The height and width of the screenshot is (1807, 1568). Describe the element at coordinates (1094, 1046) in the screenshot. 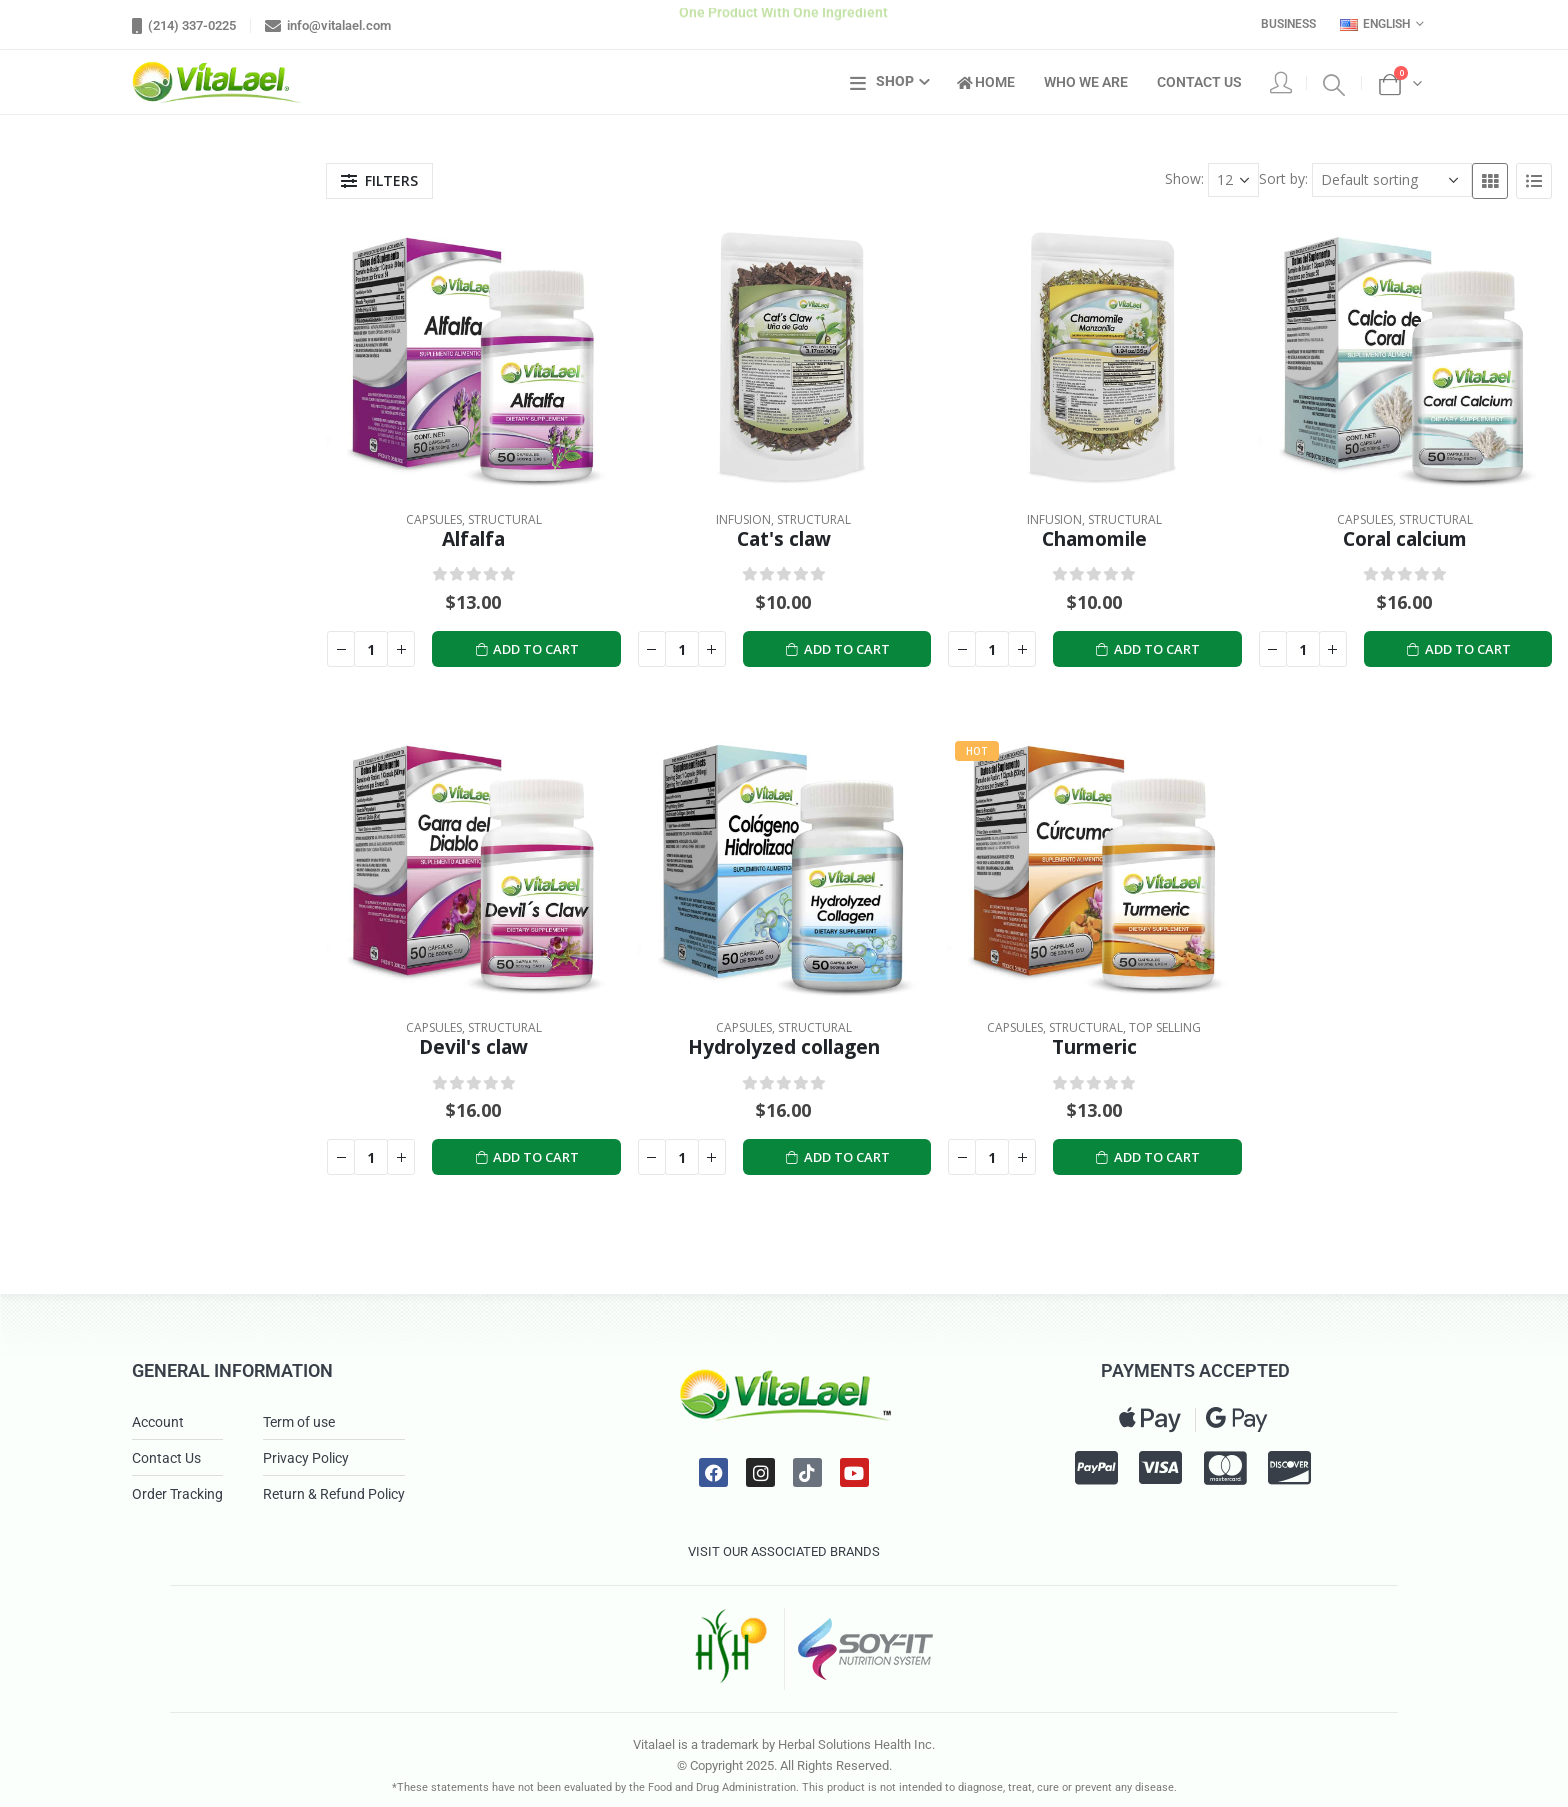

I see `Turmeric [Post Title]` at that location.